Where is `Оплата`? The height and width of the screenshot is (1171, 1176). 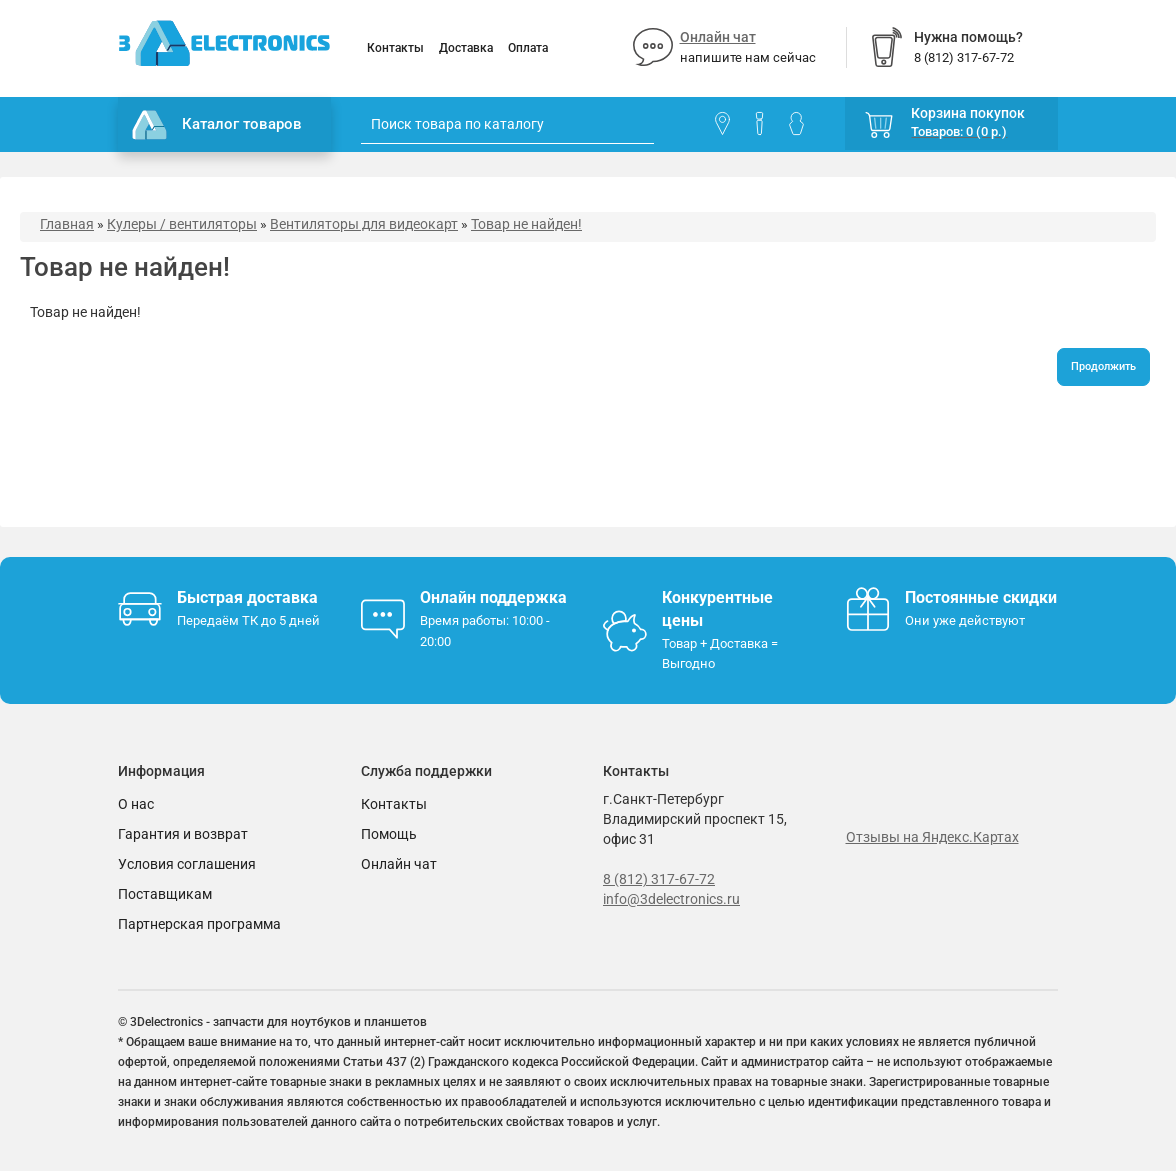
Оплата is located at coordinates (528, 48).